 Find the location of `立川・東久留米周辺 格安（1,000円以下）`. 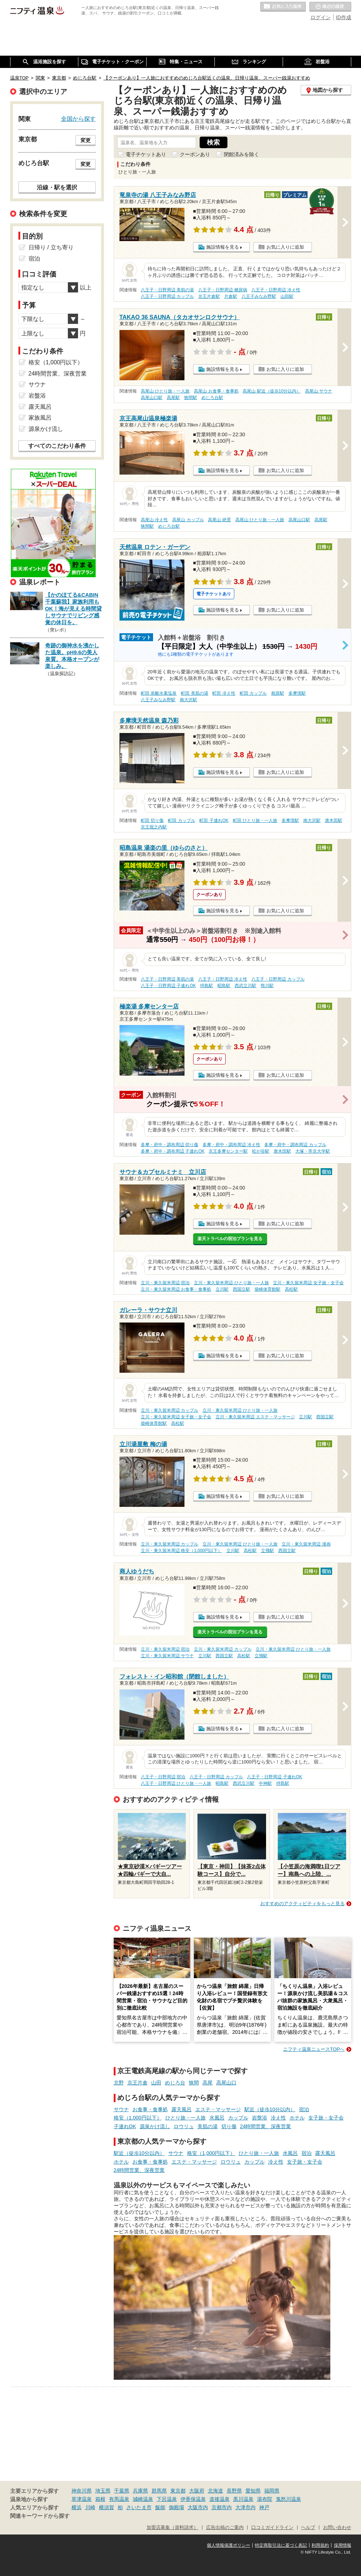

立川・東久留米周辺 格安（1,000円以下） is located at coordinates (181, 1550).